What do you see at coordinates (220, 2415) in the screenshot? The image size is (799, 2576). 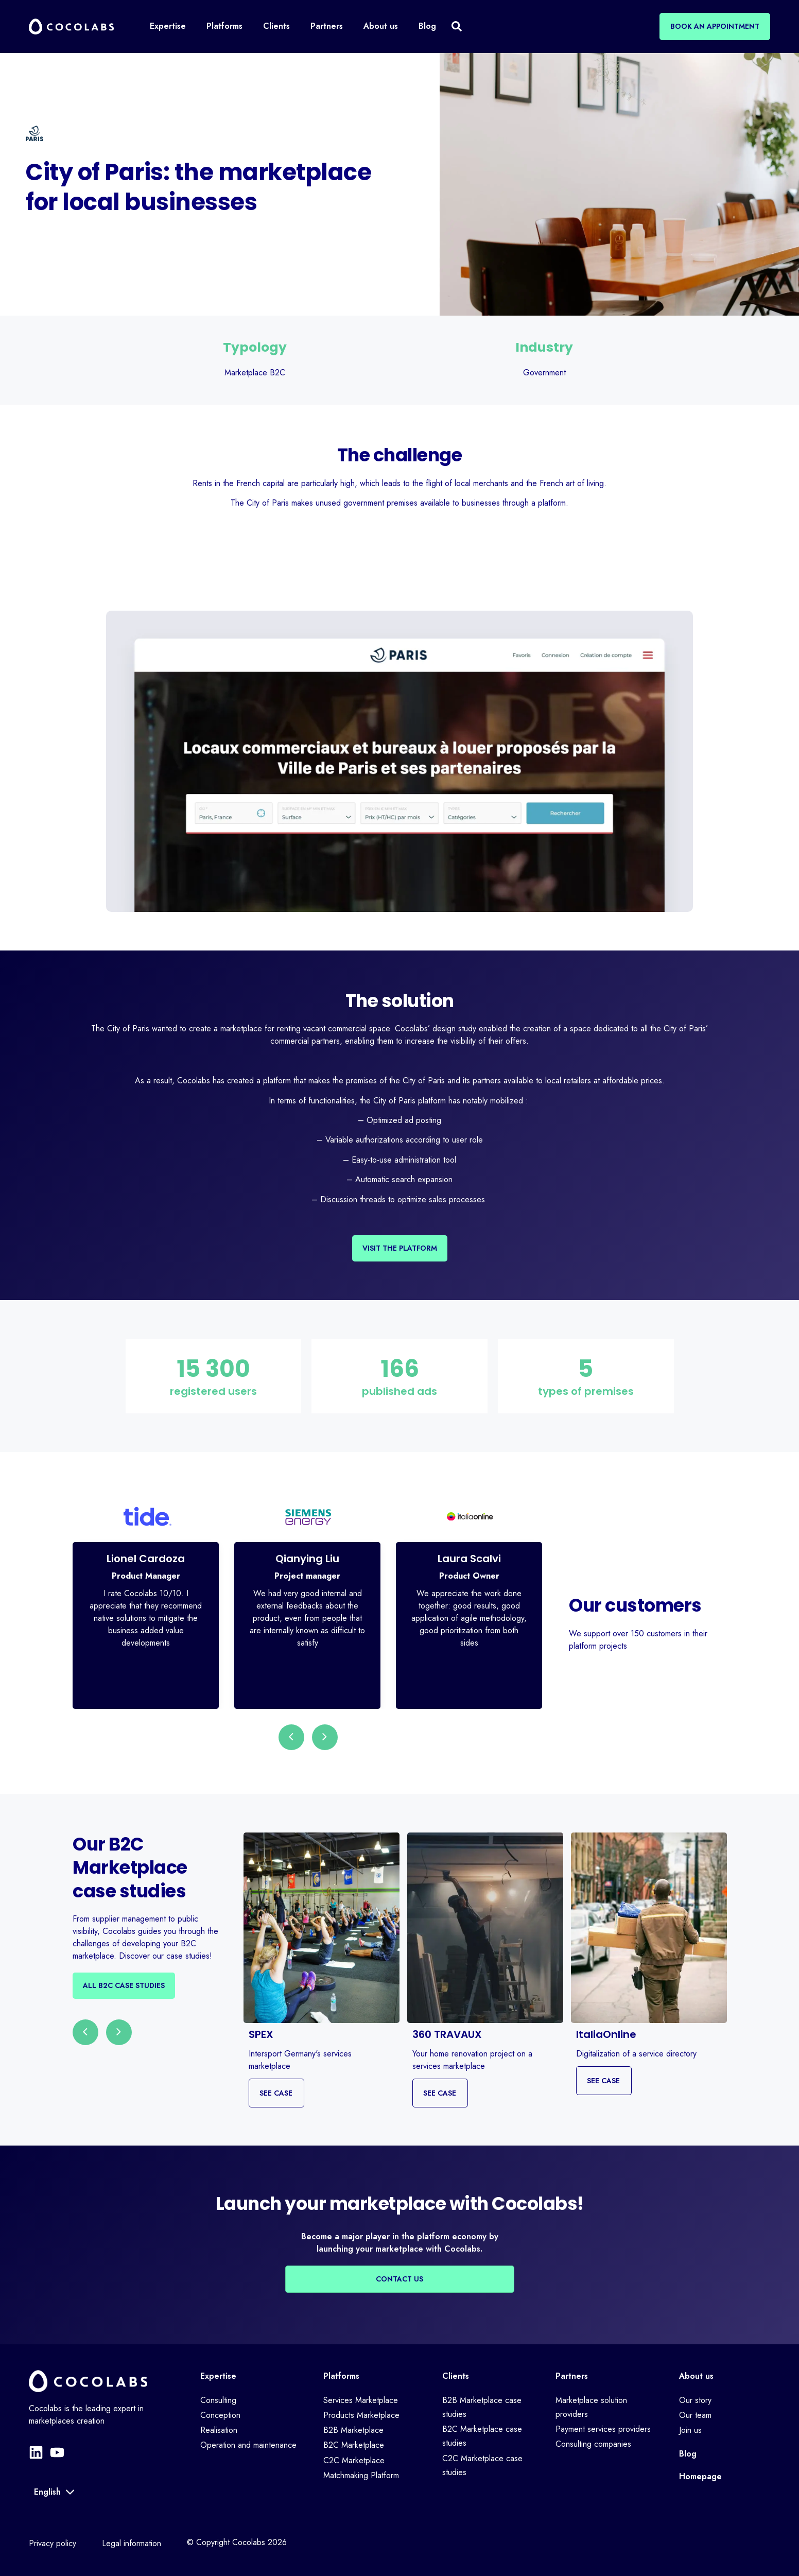 I see `Conception` at bounding box center [220, 2415].